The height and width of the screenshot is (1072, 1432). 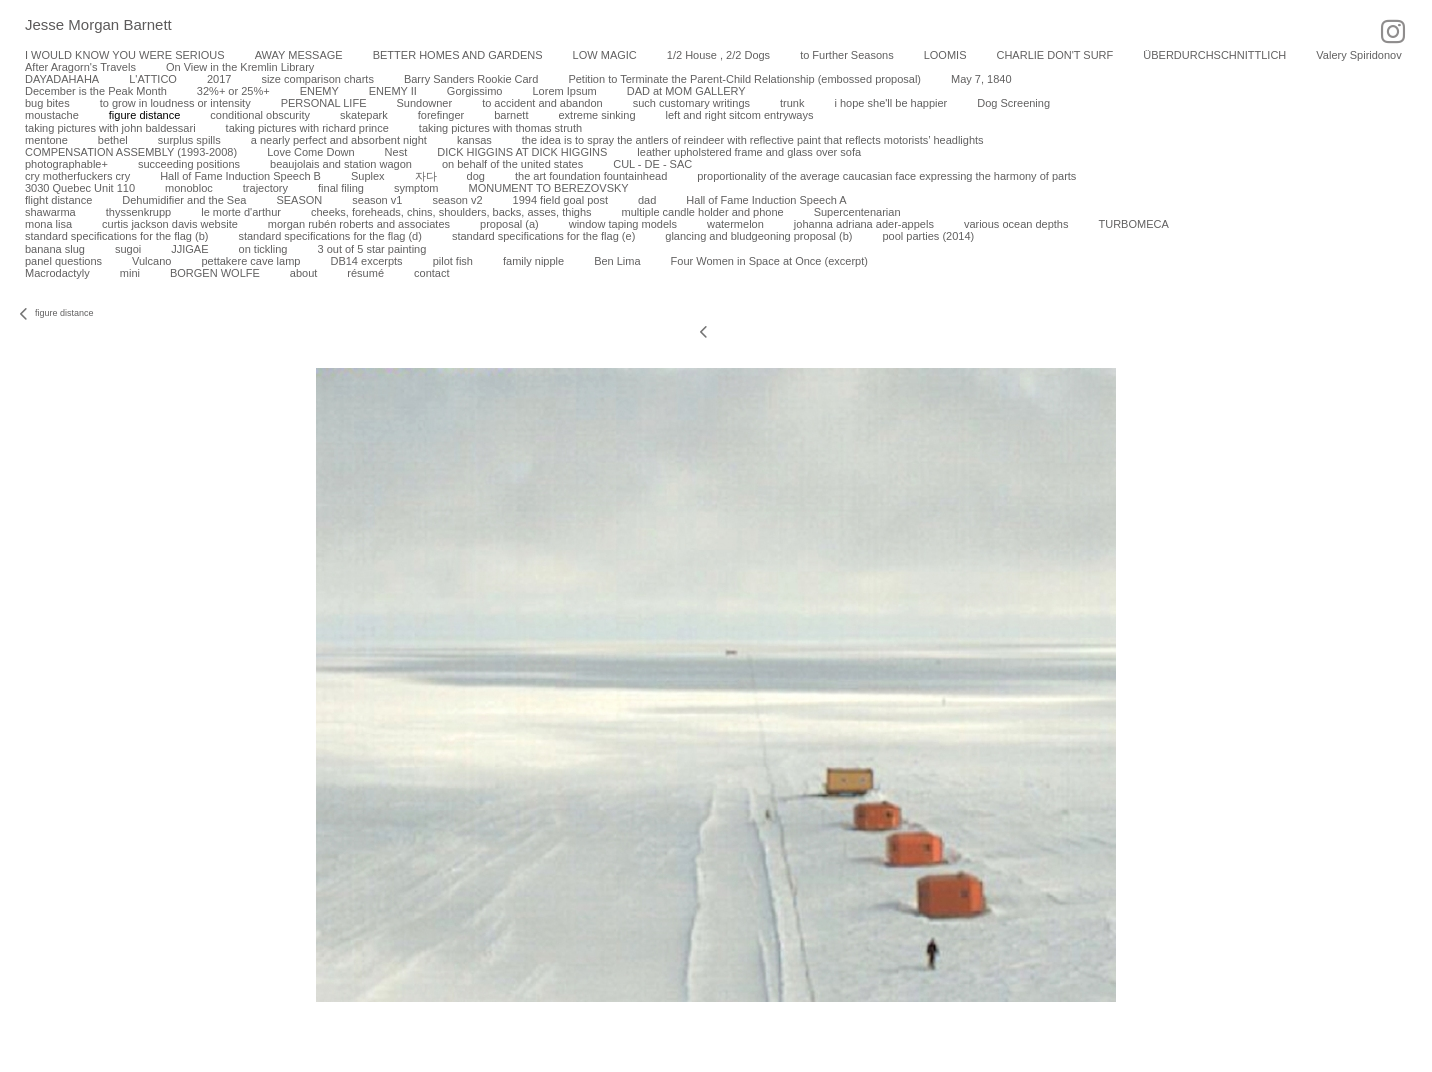 I want to click on the art foundation fountainhead, so click(x=591, y=176).